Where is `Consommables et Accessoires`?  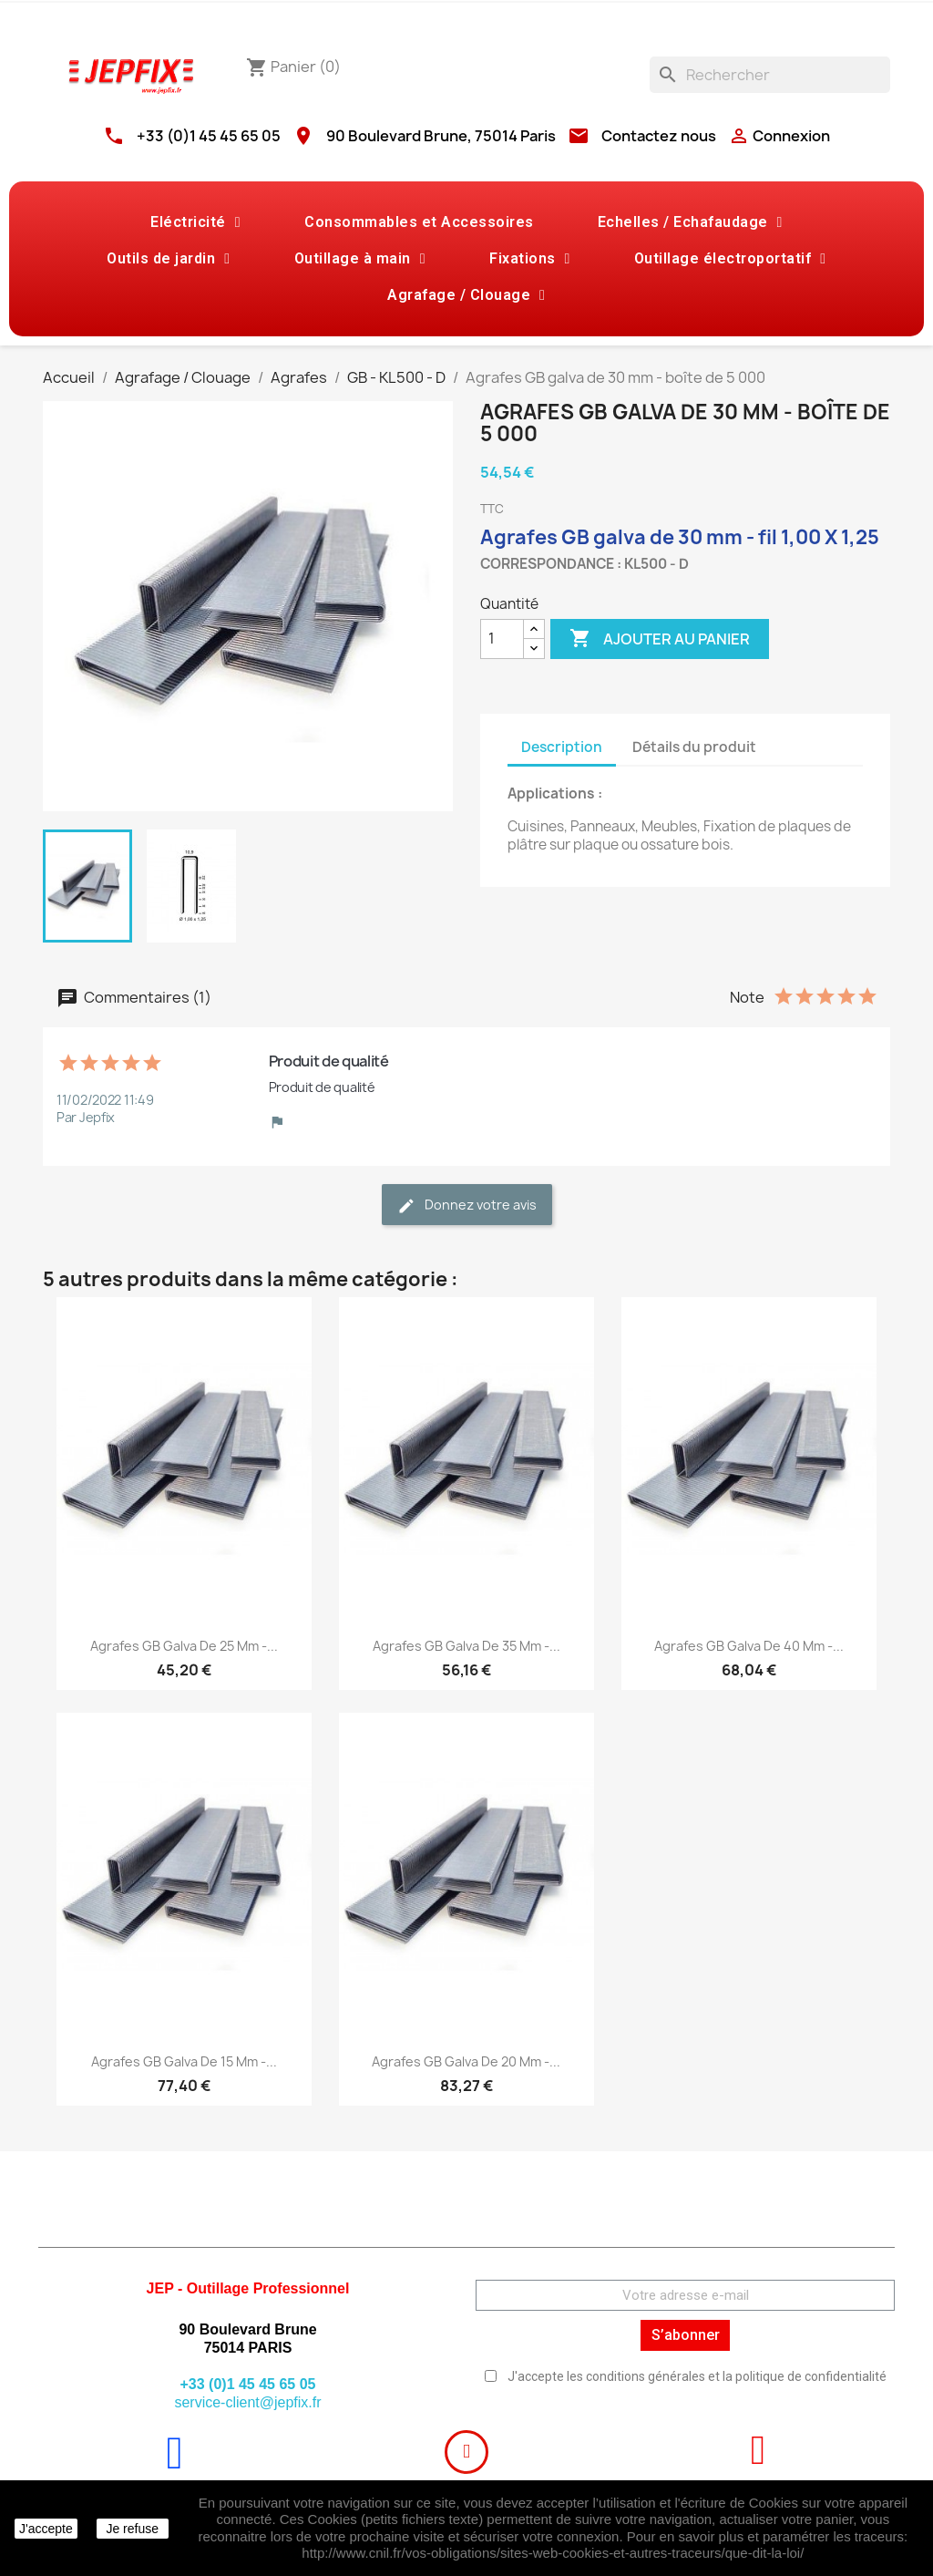
Consommables et Accessoires is located at coordinates (419, 222).